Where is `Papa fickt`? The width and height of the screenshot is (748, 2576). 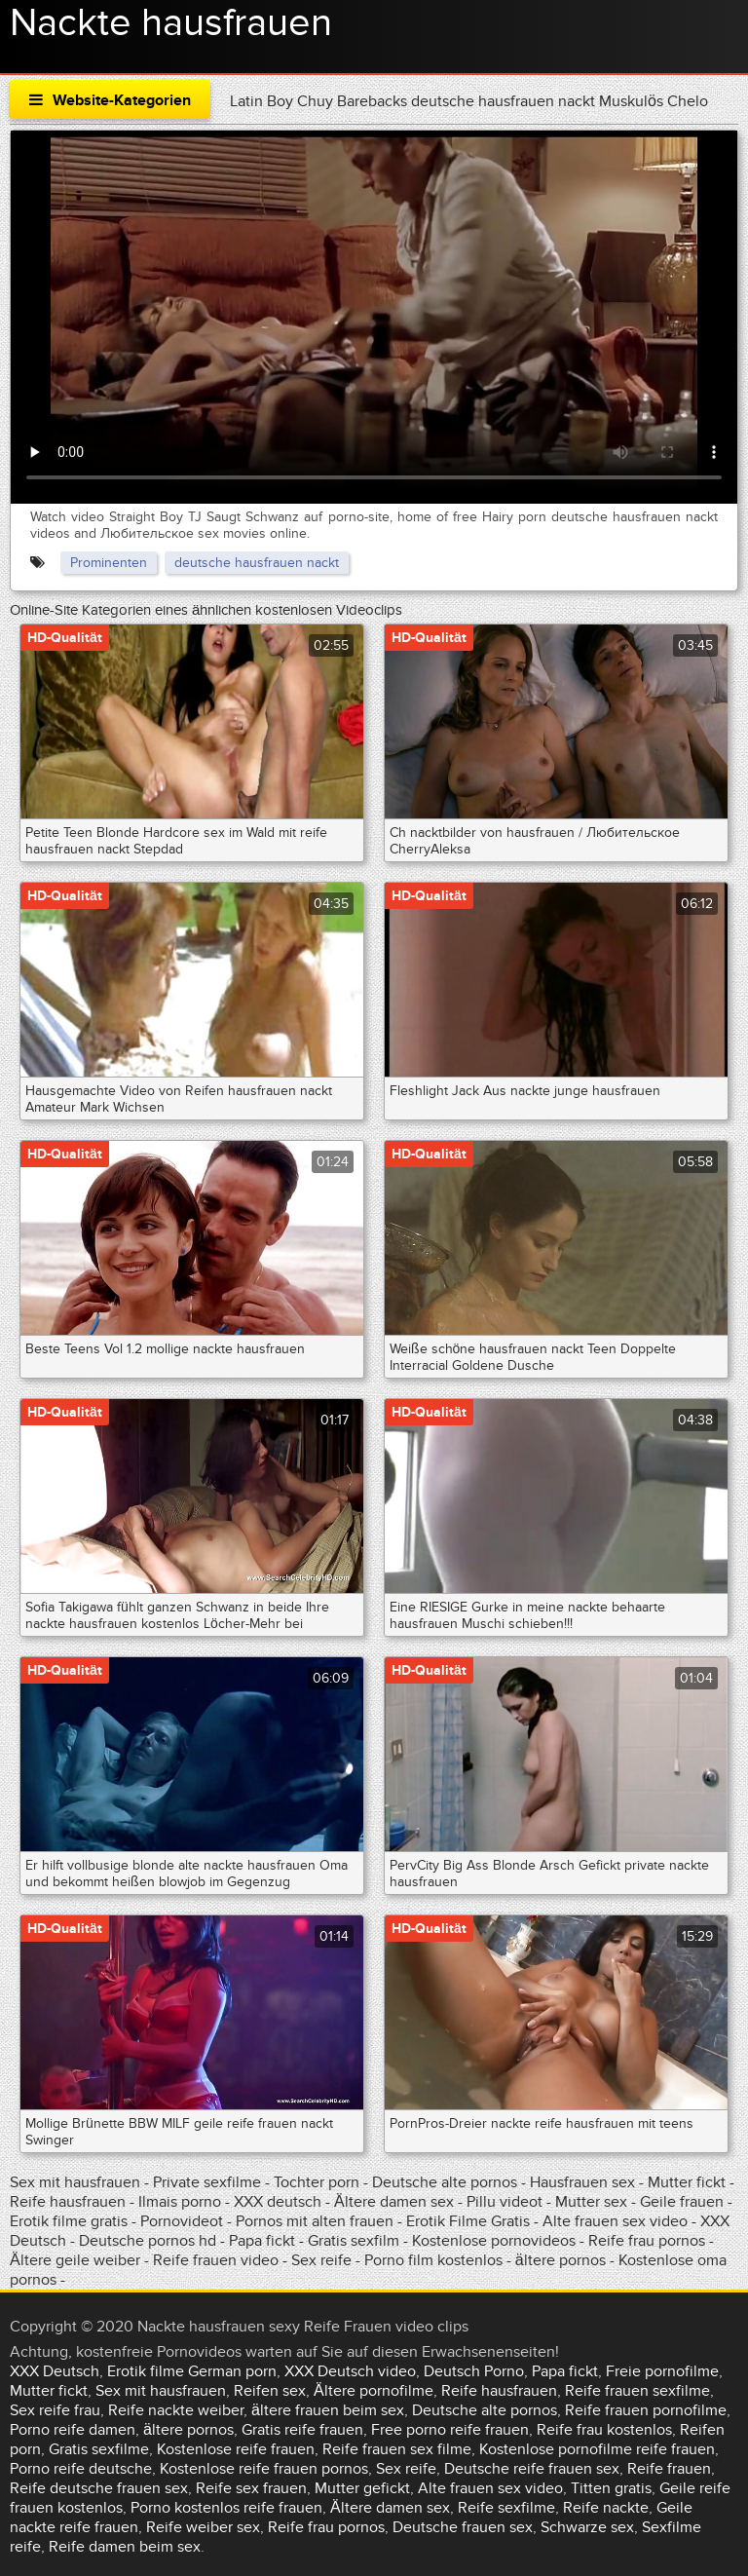
Papa fickt is located at coordinates (262, 2241).